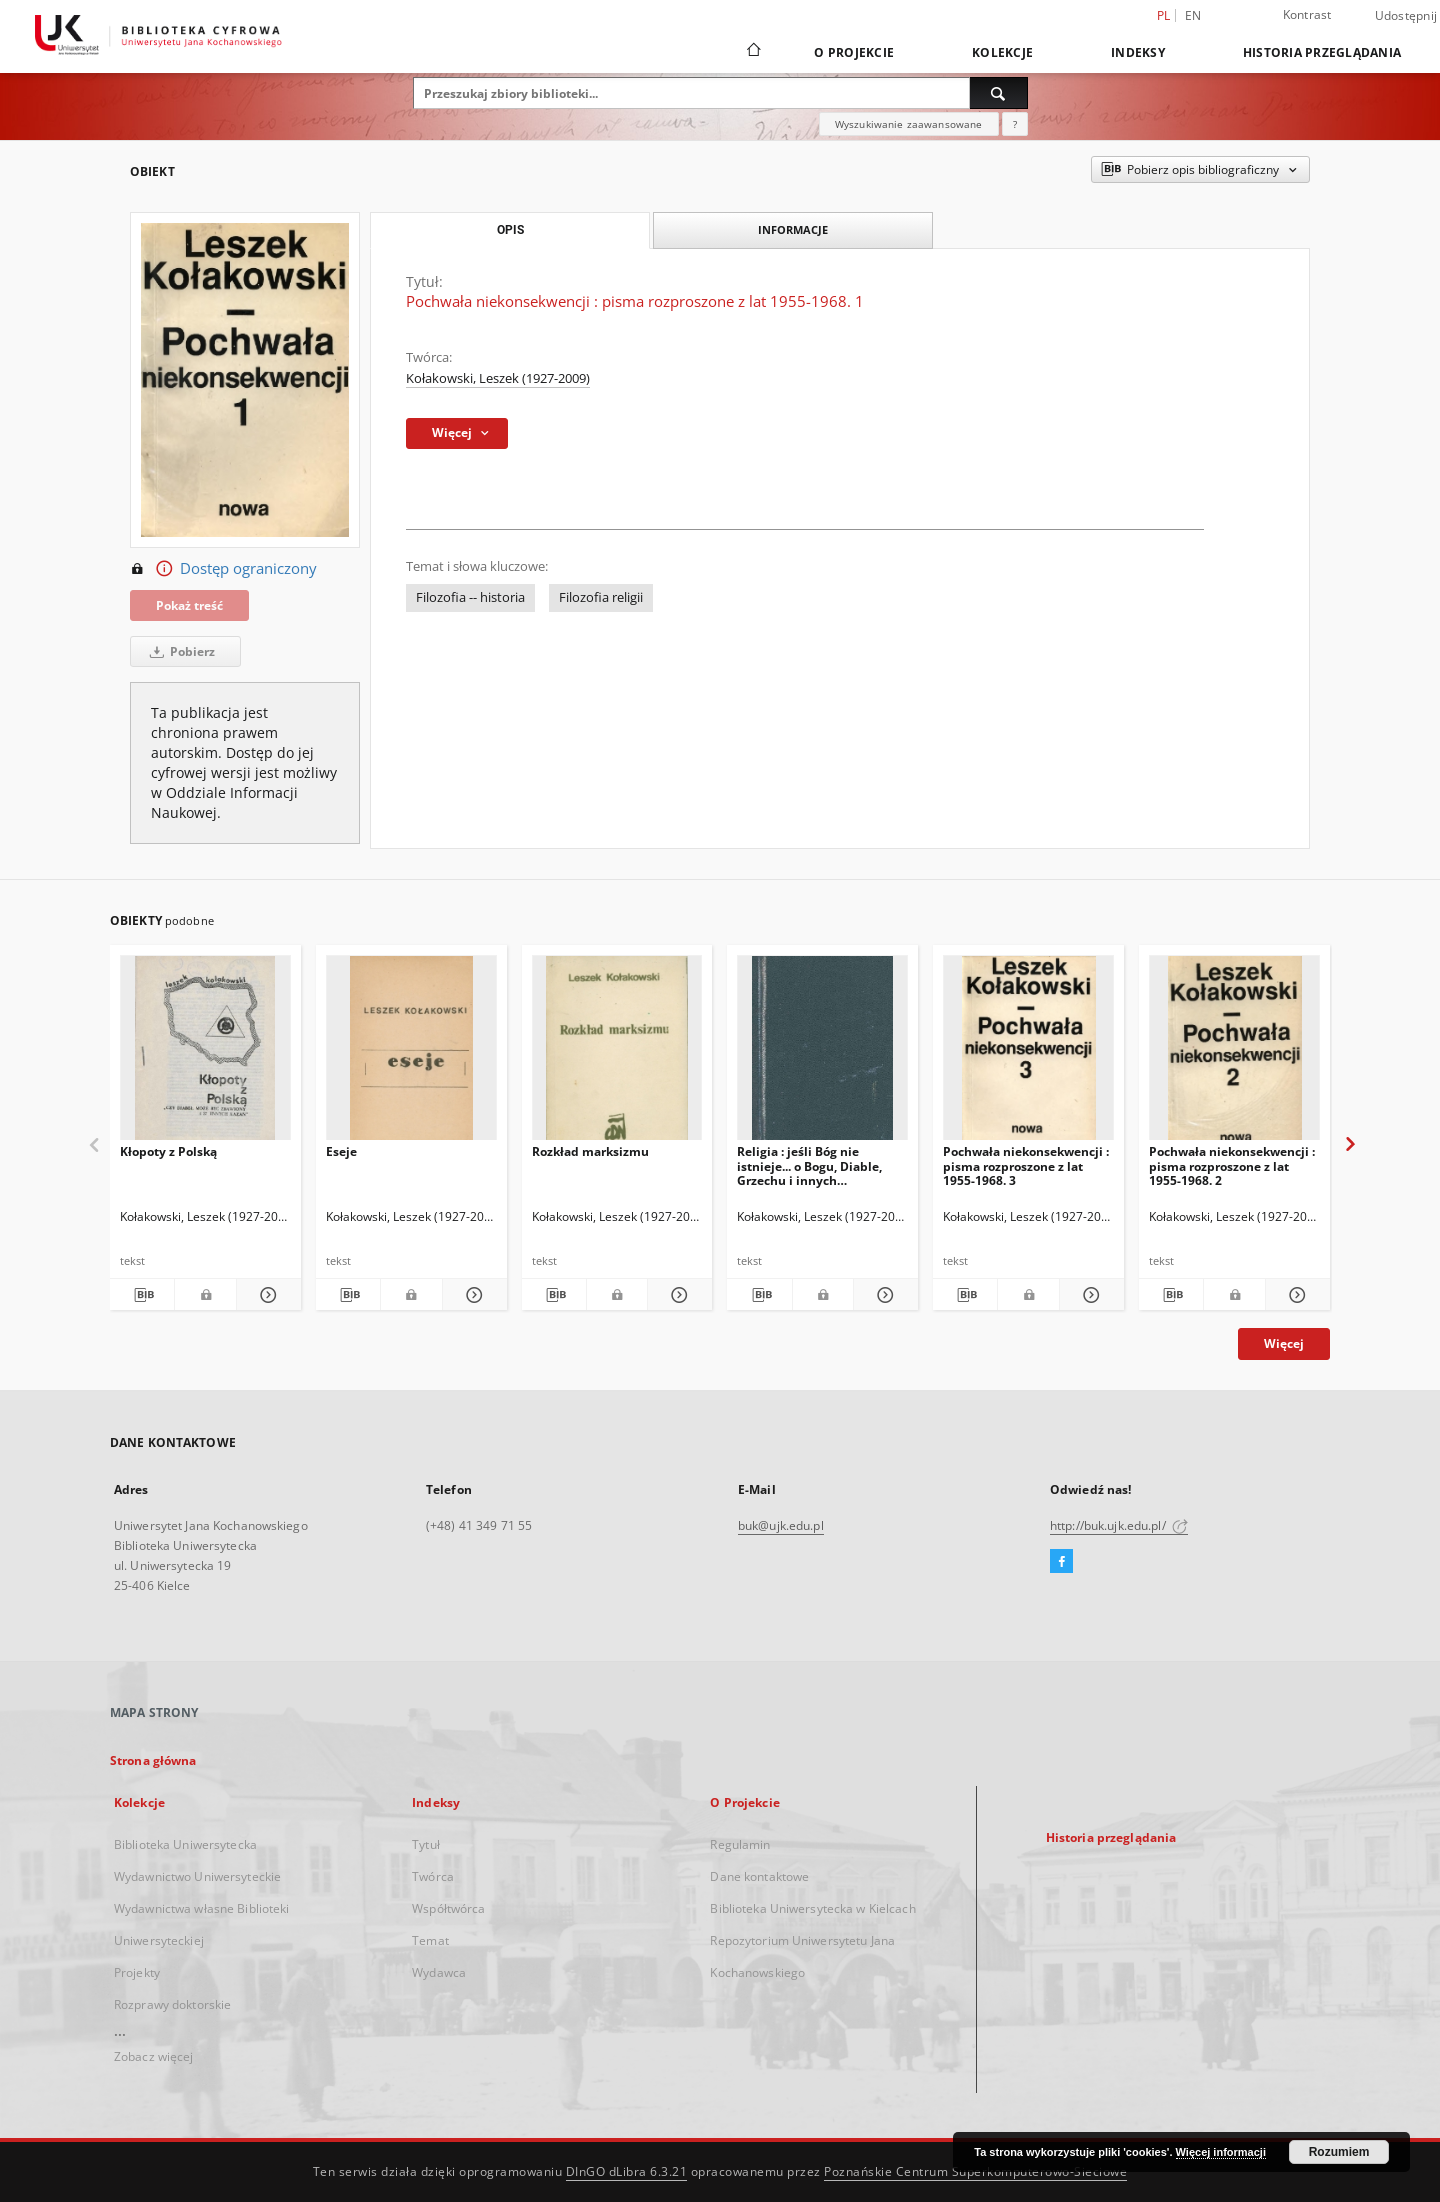 This screenshot has width=1440, height=2202. Describe the element at coordinates (172, 2004) in the screenshot. I see `Rozprawy doktorskie` at that location.